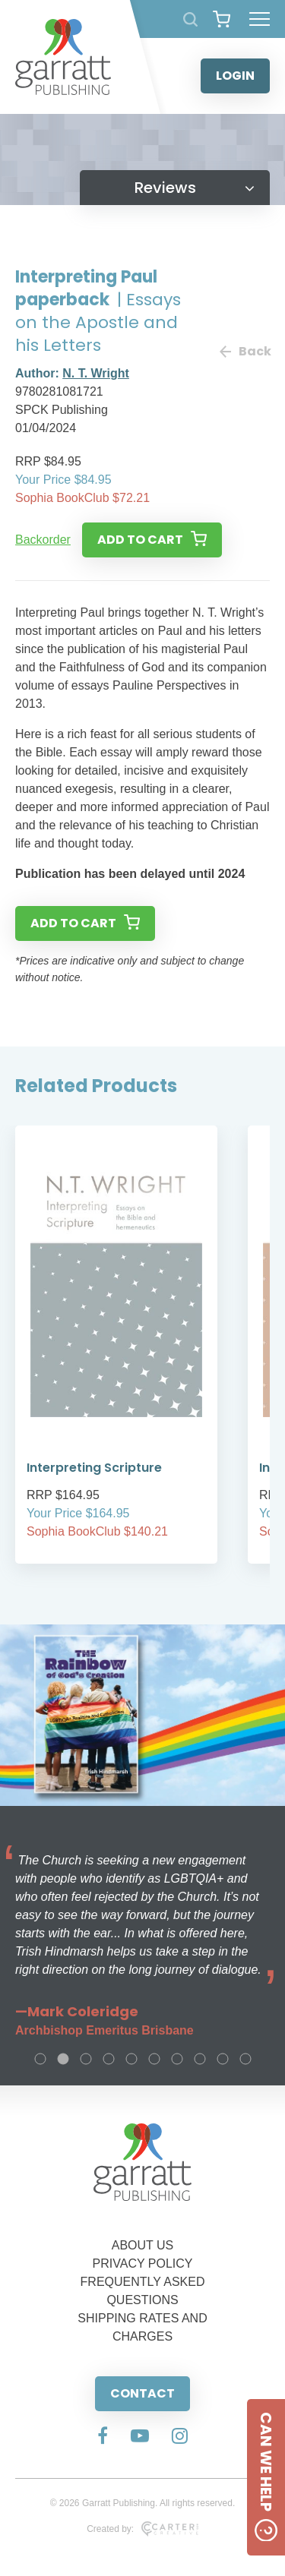 This screenshot has width=285, height=2576. Describe the element at coordinates (142, 2529) in the screenshot. I see `Created by:` at that location.